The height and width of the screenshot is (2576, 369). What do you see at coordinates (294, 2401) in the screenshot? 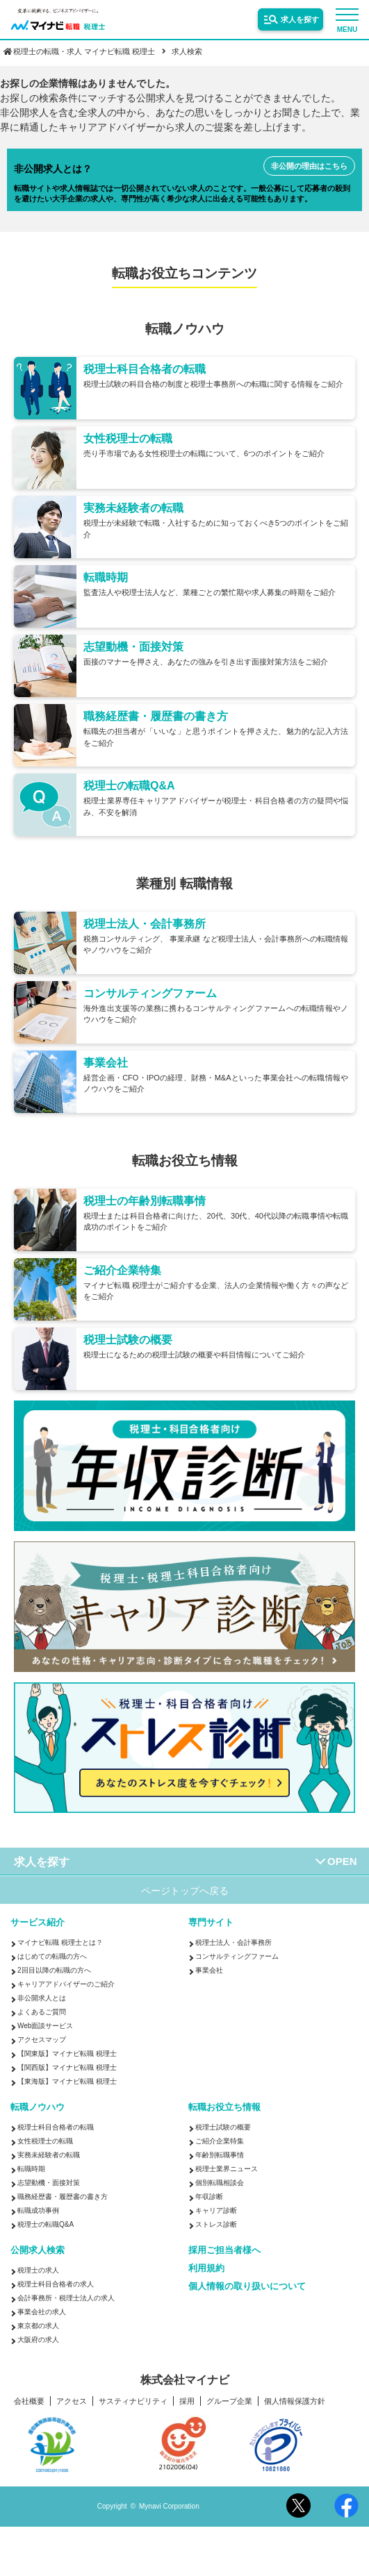
I see `個人情報保護方針` at bounding box center [294, 2401].